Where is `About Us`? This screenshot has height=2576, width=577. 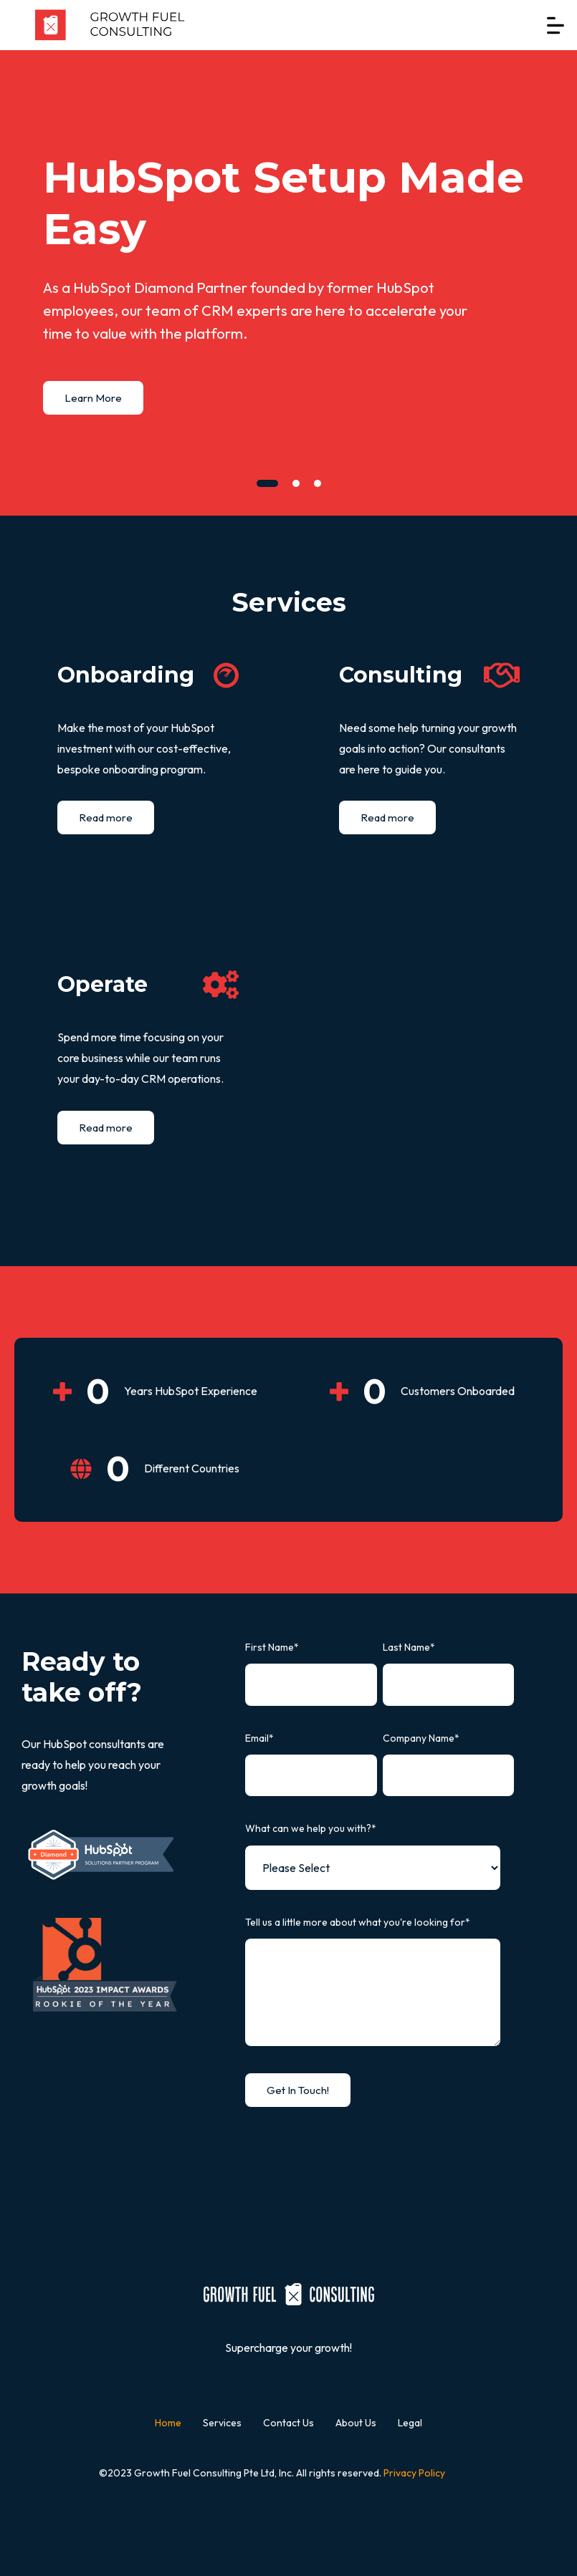 About Us is located at coordinates (355, 2422).